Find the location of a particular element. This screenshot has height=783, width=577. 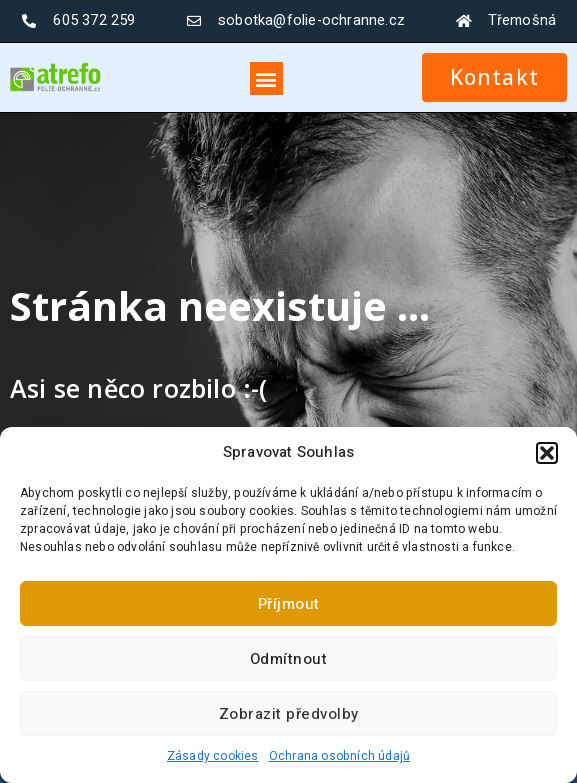

Odmítnout is located at coordinates (289, 659).